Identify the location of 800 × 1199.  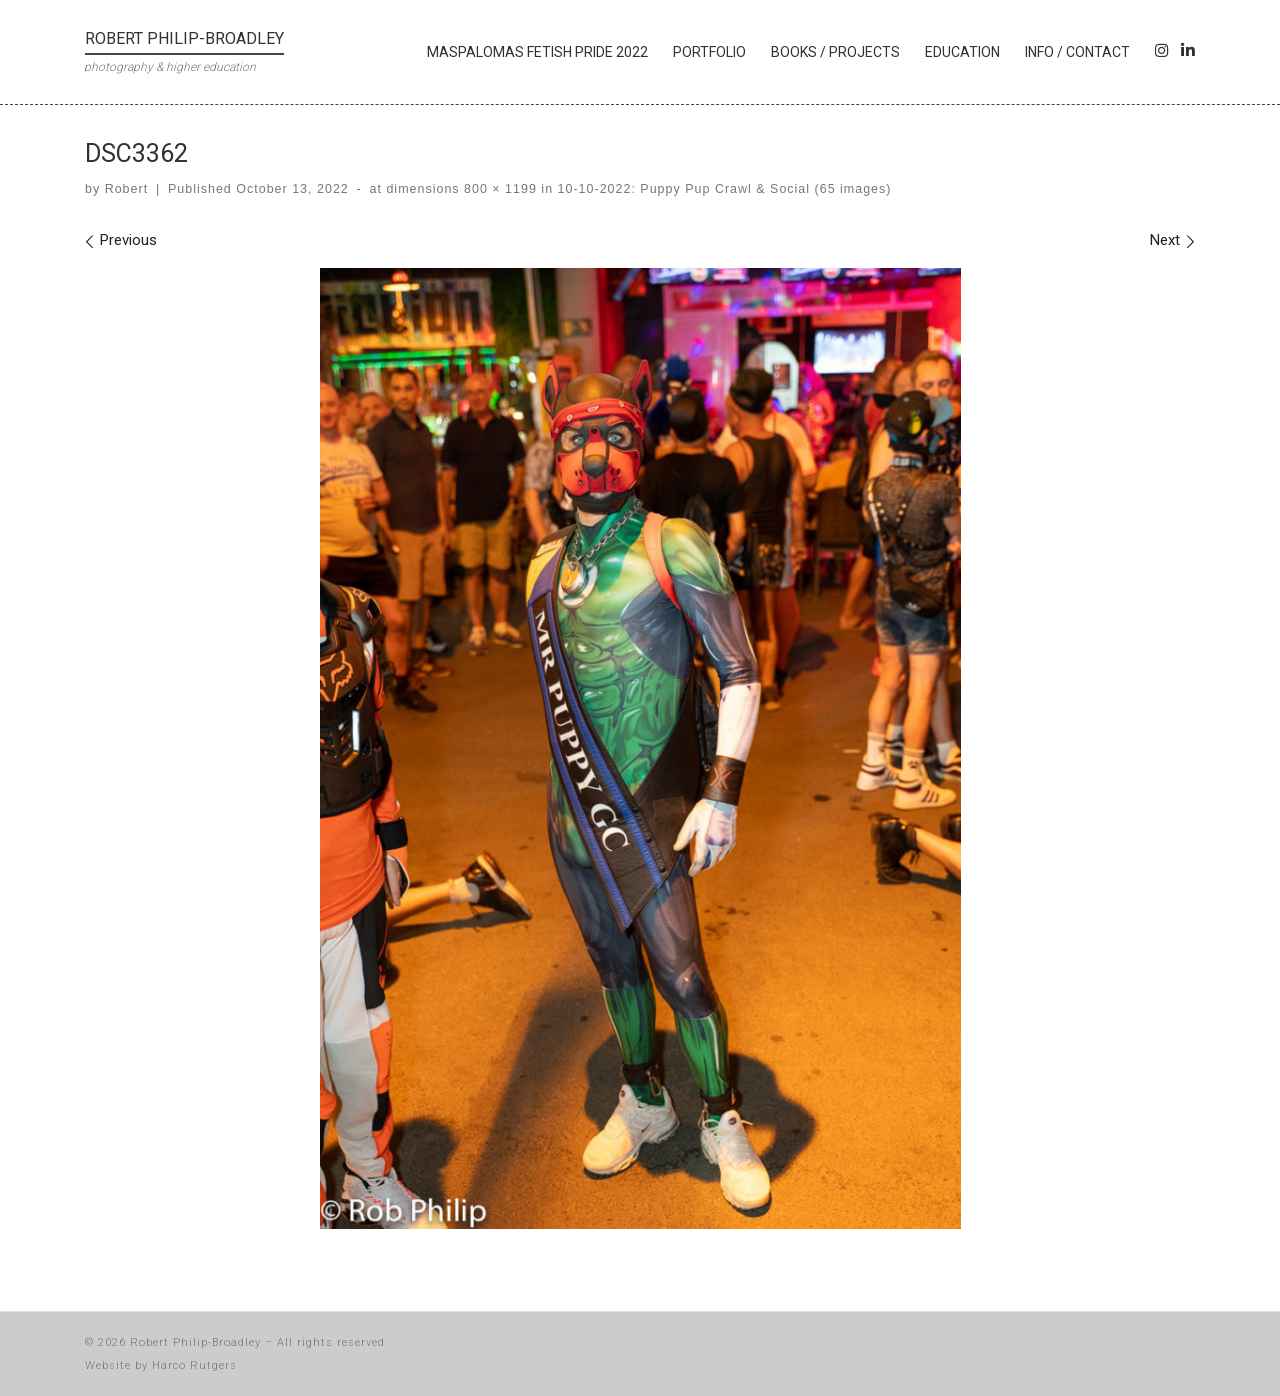
(498, 189).